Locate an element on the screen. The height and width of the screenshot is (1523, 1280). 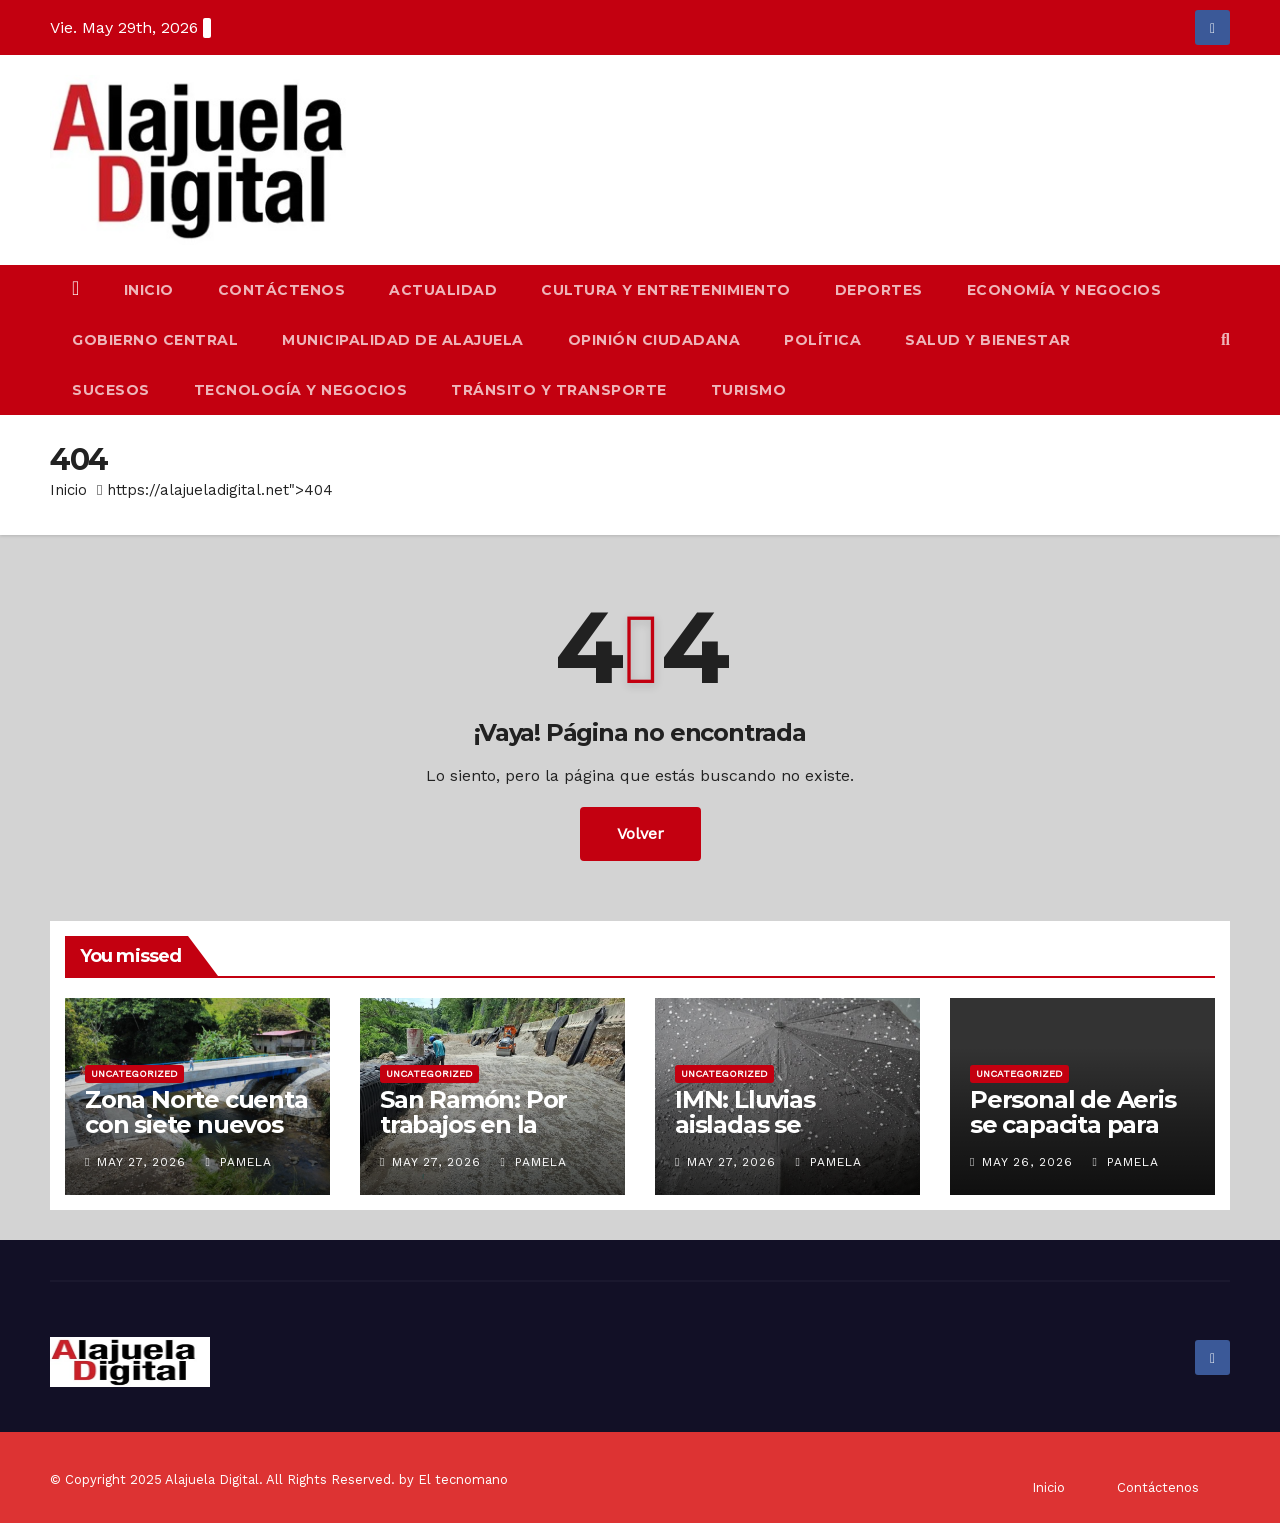
[button] is located at coordinates (1225, 339).